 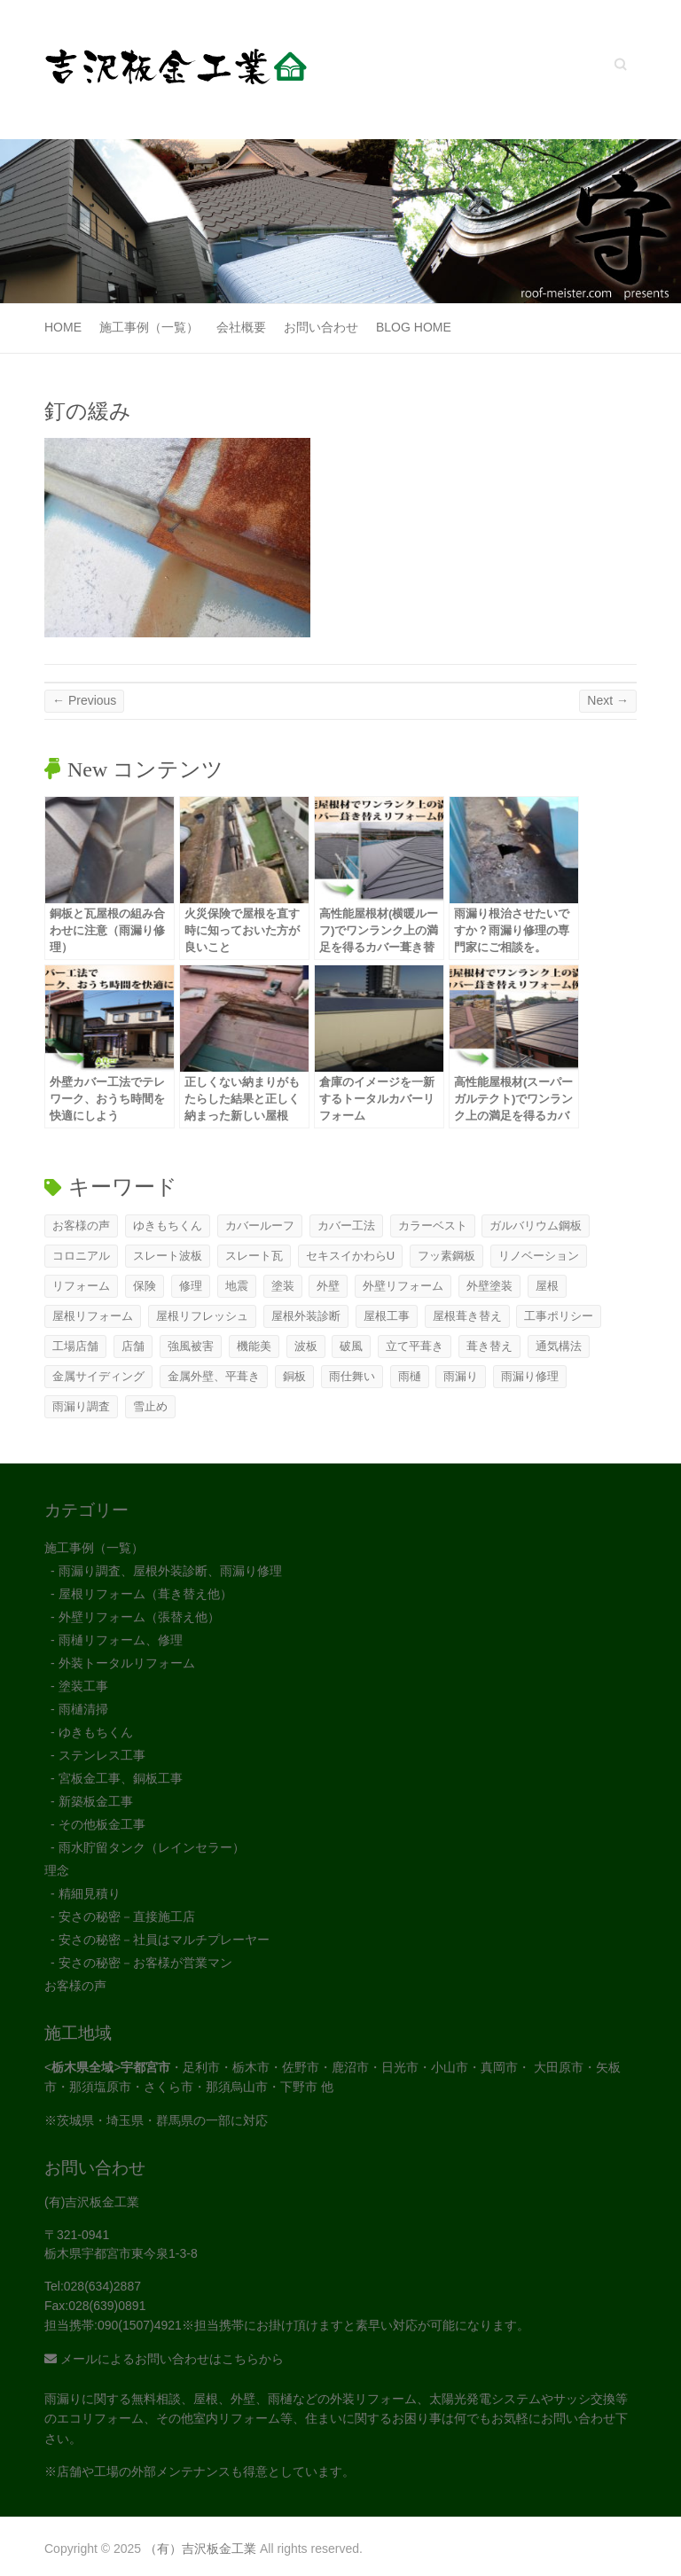 What do you see at coordinates (170, 1571) in the screenshot?
I see `雨漏り調査、屋根外装診断、雨漏り修理` at bounding box center [170, 1571].